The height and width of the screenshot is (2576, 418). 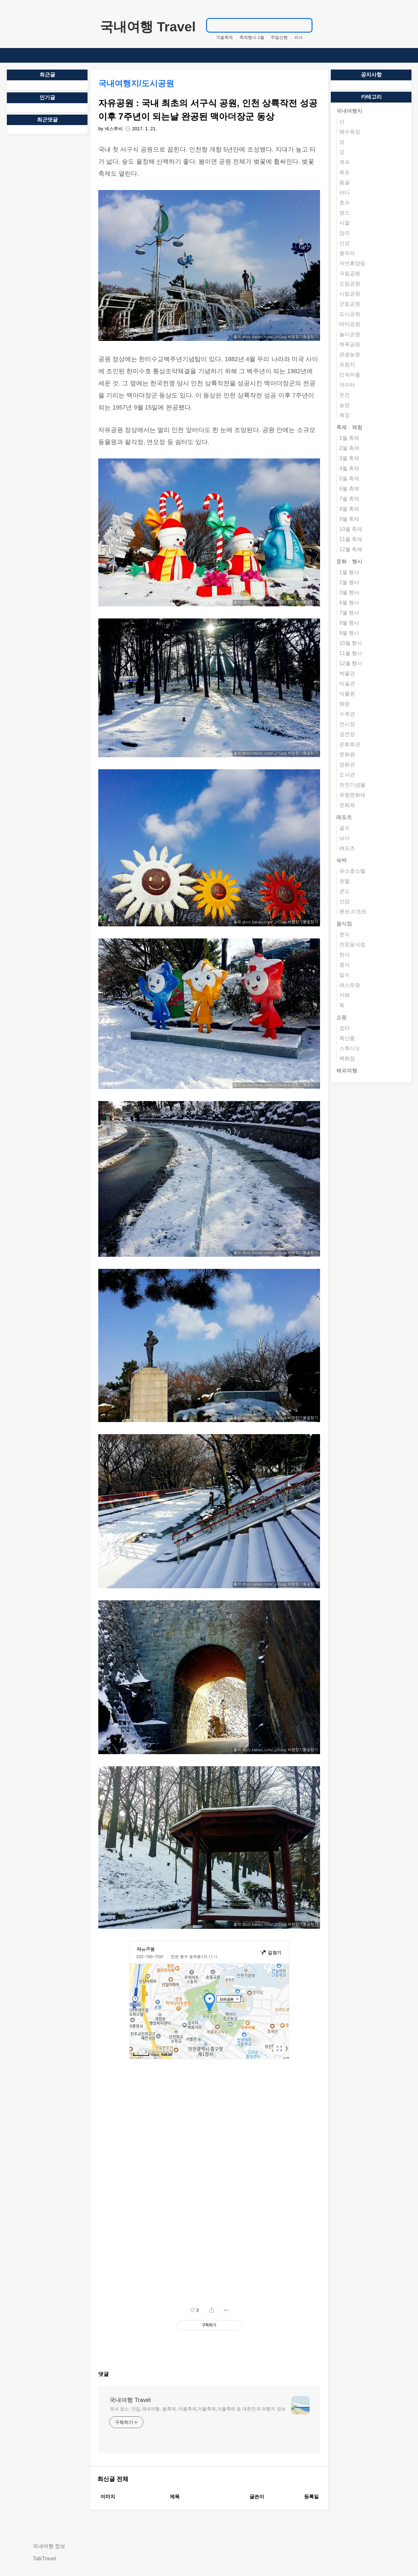 What do you see at coordinates (349, 592) in the screenshot?
I see `3월 행사` at bounding box center [349, 592].